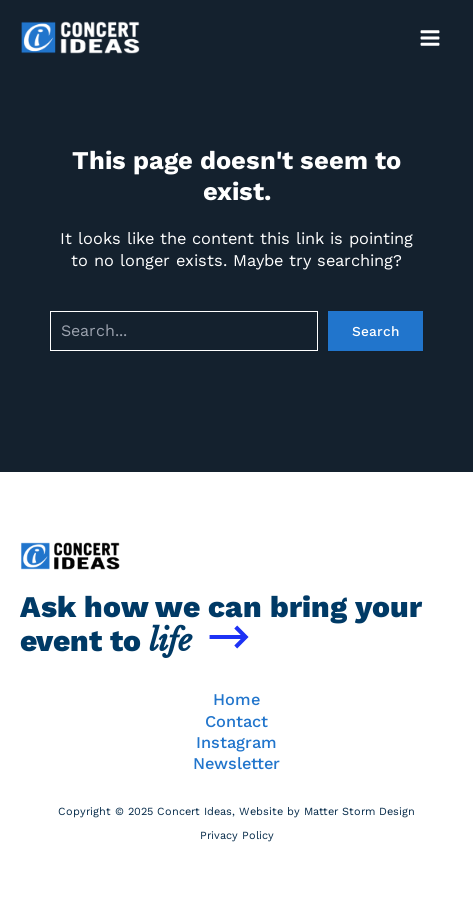 The width and height of the screenshot is (473, 923). I want to click on Contact, so click(236, 721).